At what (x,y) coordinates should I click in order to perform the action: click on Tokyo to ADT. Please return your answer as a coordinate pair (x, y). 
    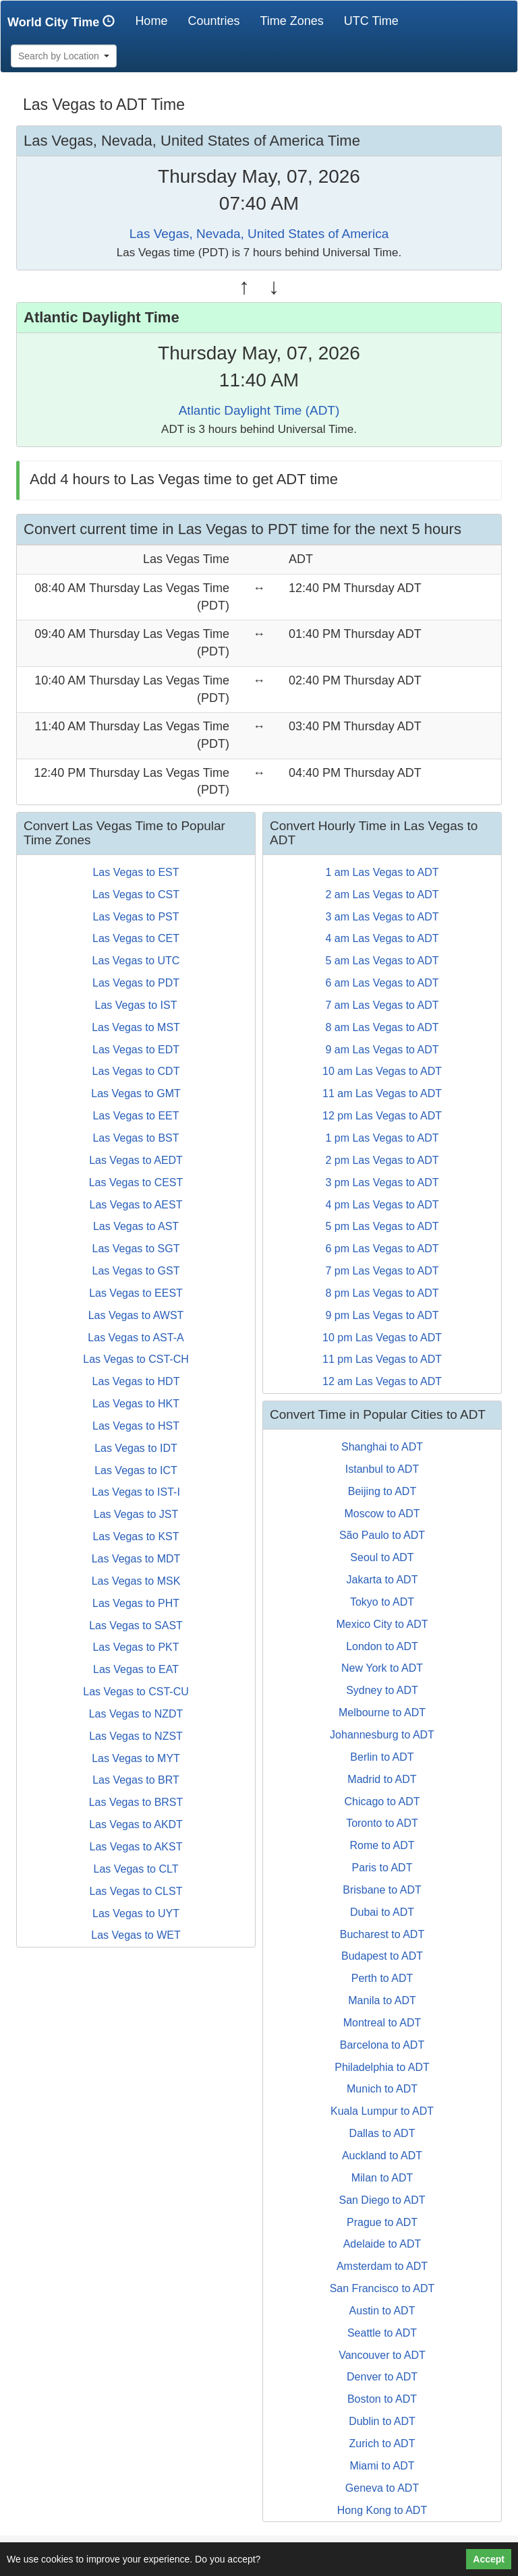
    Looking at the image, I should click on (382, 1602).